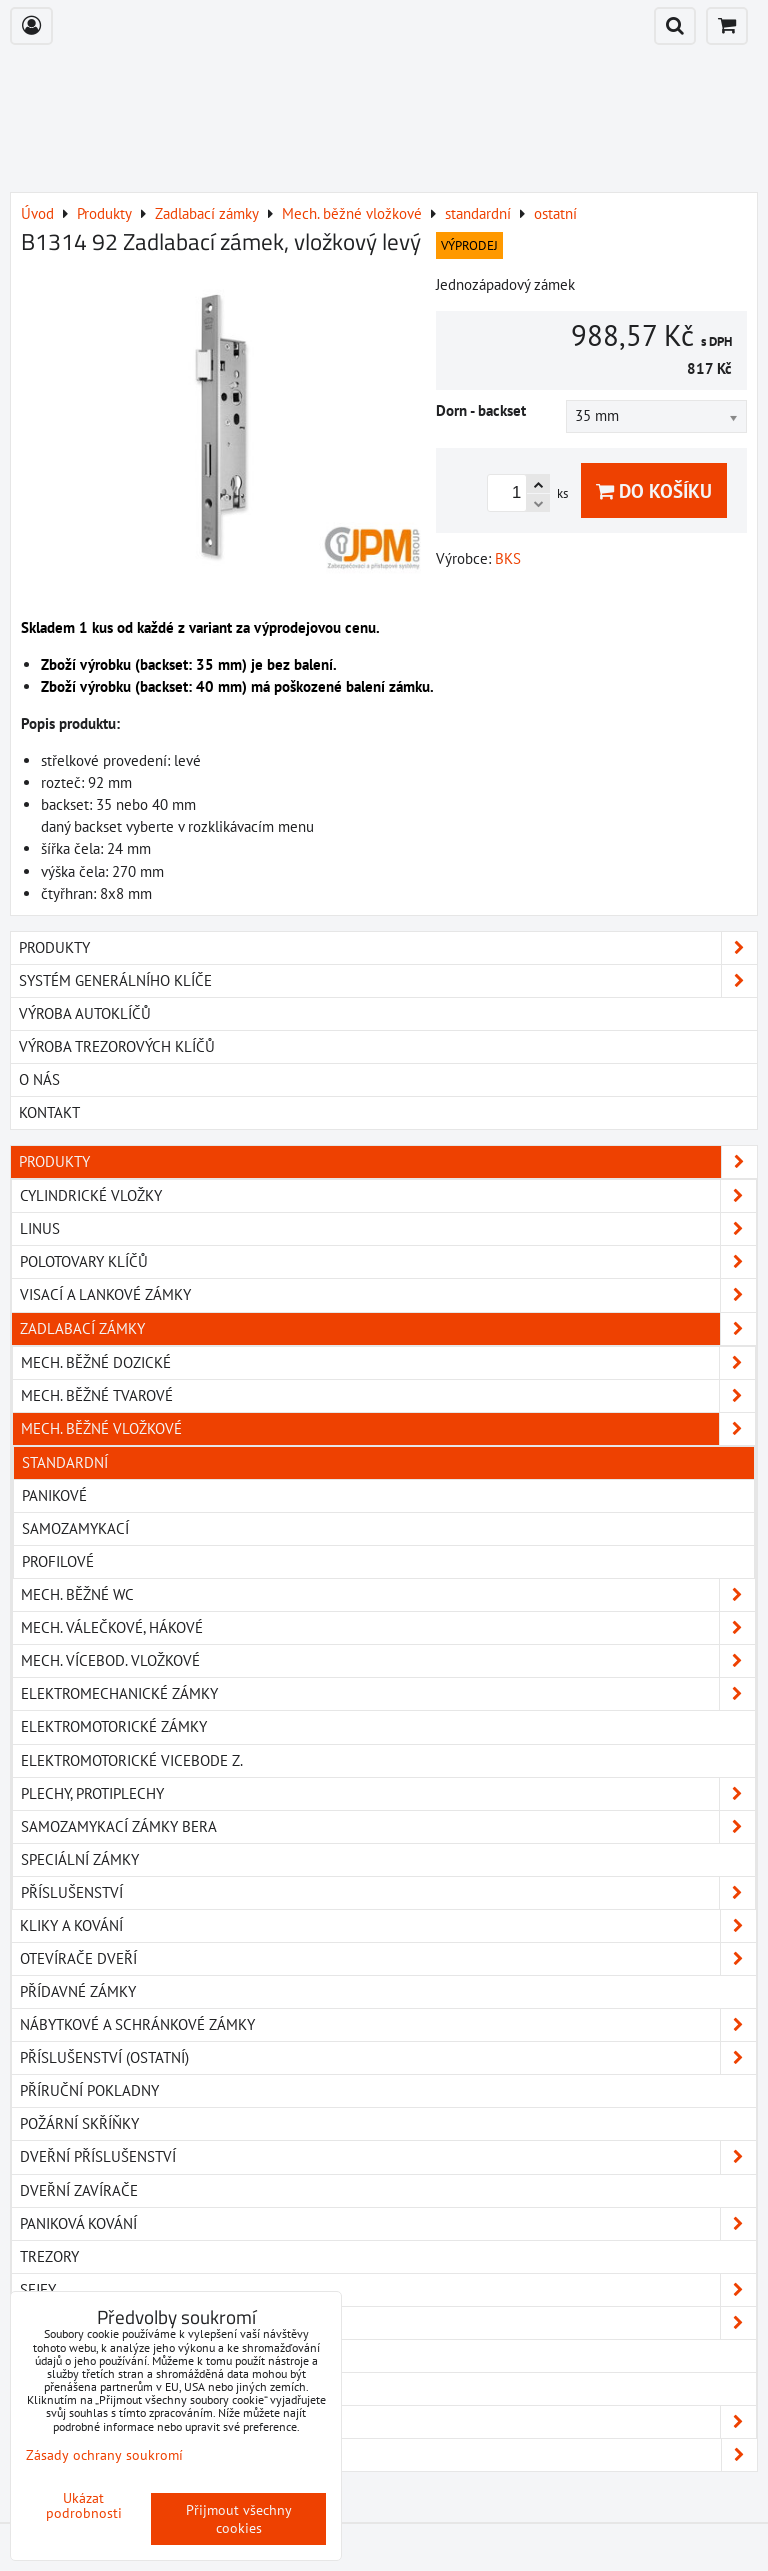 Image resolution: width=768 pixels, height=2571 pixels. What do you see at coordinates (58, 1561) in the screenshot?
I see `profilové` at bounding box center [58, 1561].